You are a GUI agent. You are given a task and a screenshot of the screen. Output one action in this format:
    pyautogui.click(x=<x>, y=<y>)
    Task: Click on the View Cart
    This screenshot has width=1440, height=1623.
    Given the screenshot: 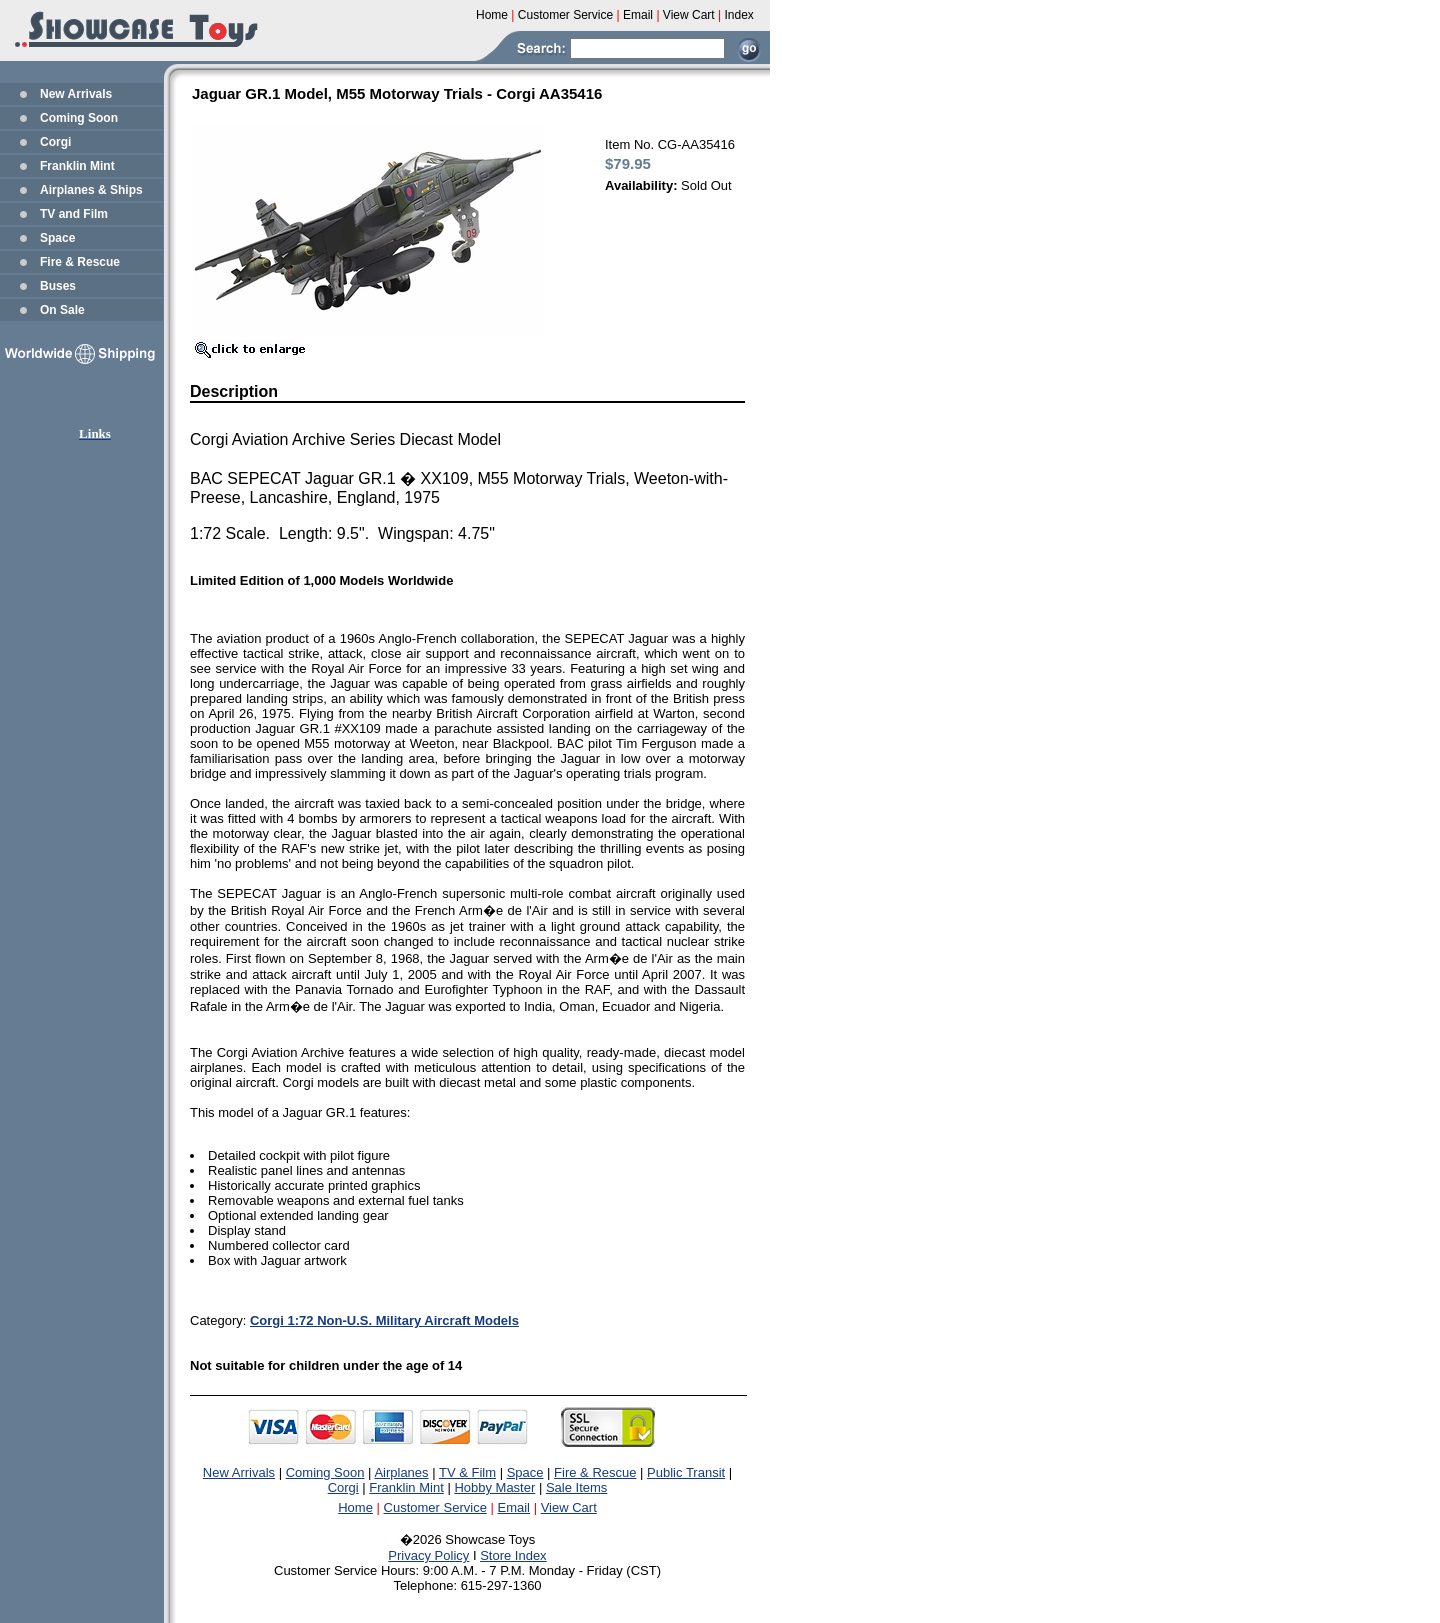 What is the action you would take?
    pyautogui.click(x=569, y=1507)
    